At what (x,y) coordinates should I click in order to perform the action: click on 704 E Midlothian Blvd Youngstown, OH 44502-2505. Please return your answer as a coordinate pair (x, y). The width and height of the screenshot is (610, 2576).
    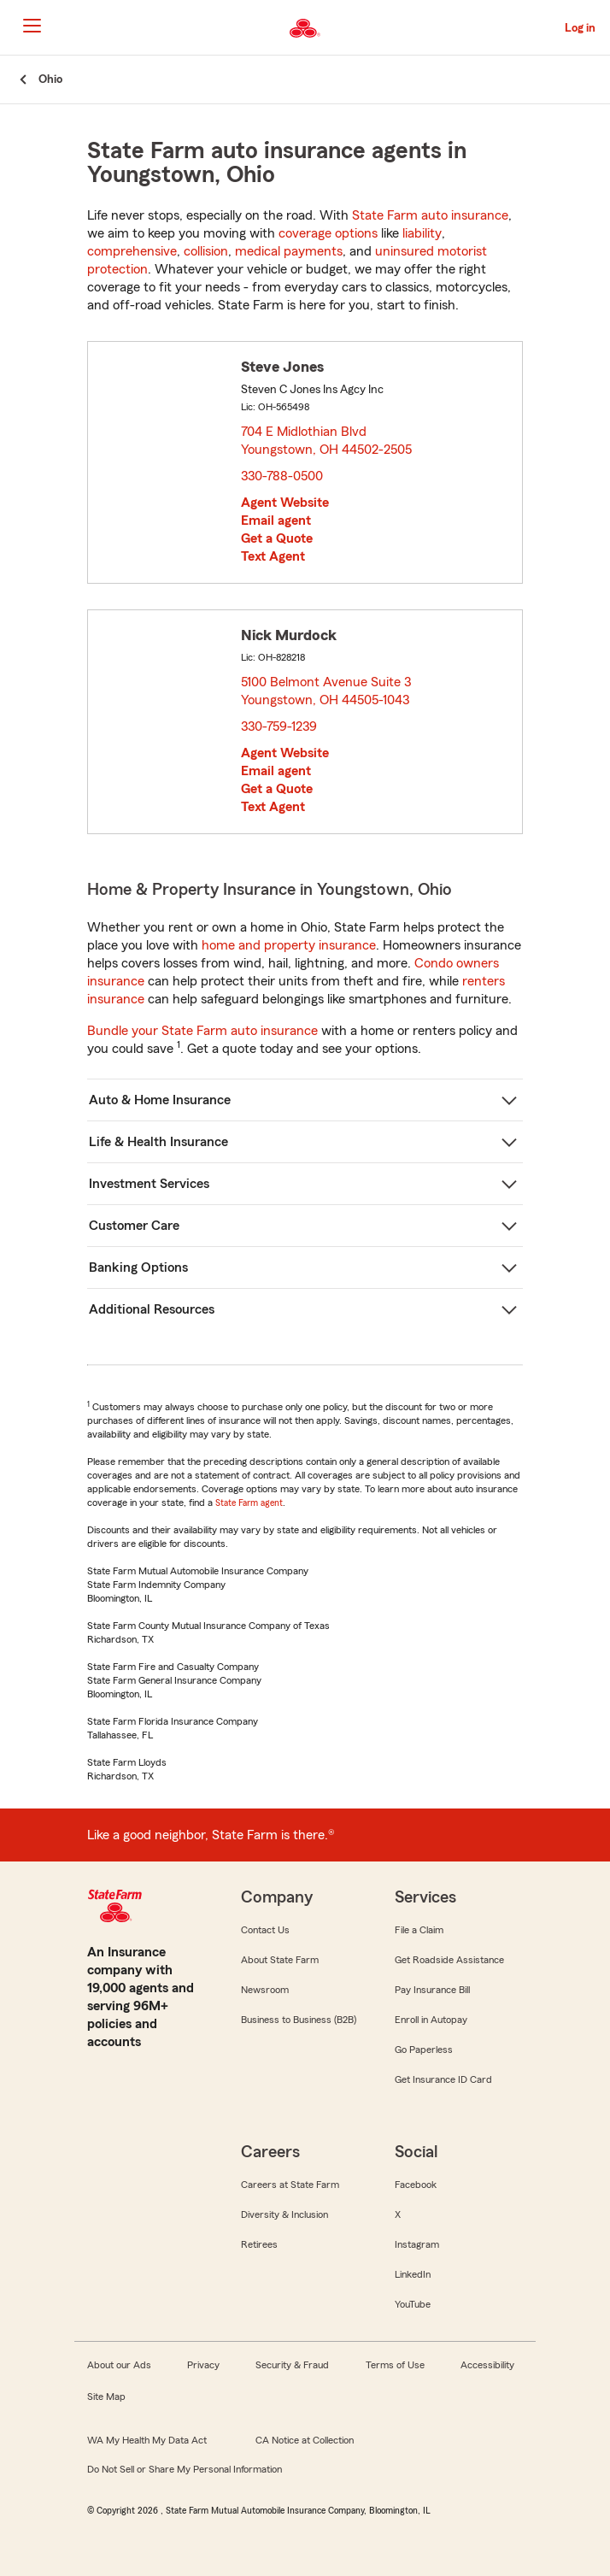
    Looking at the image, I should click on (327, 440).